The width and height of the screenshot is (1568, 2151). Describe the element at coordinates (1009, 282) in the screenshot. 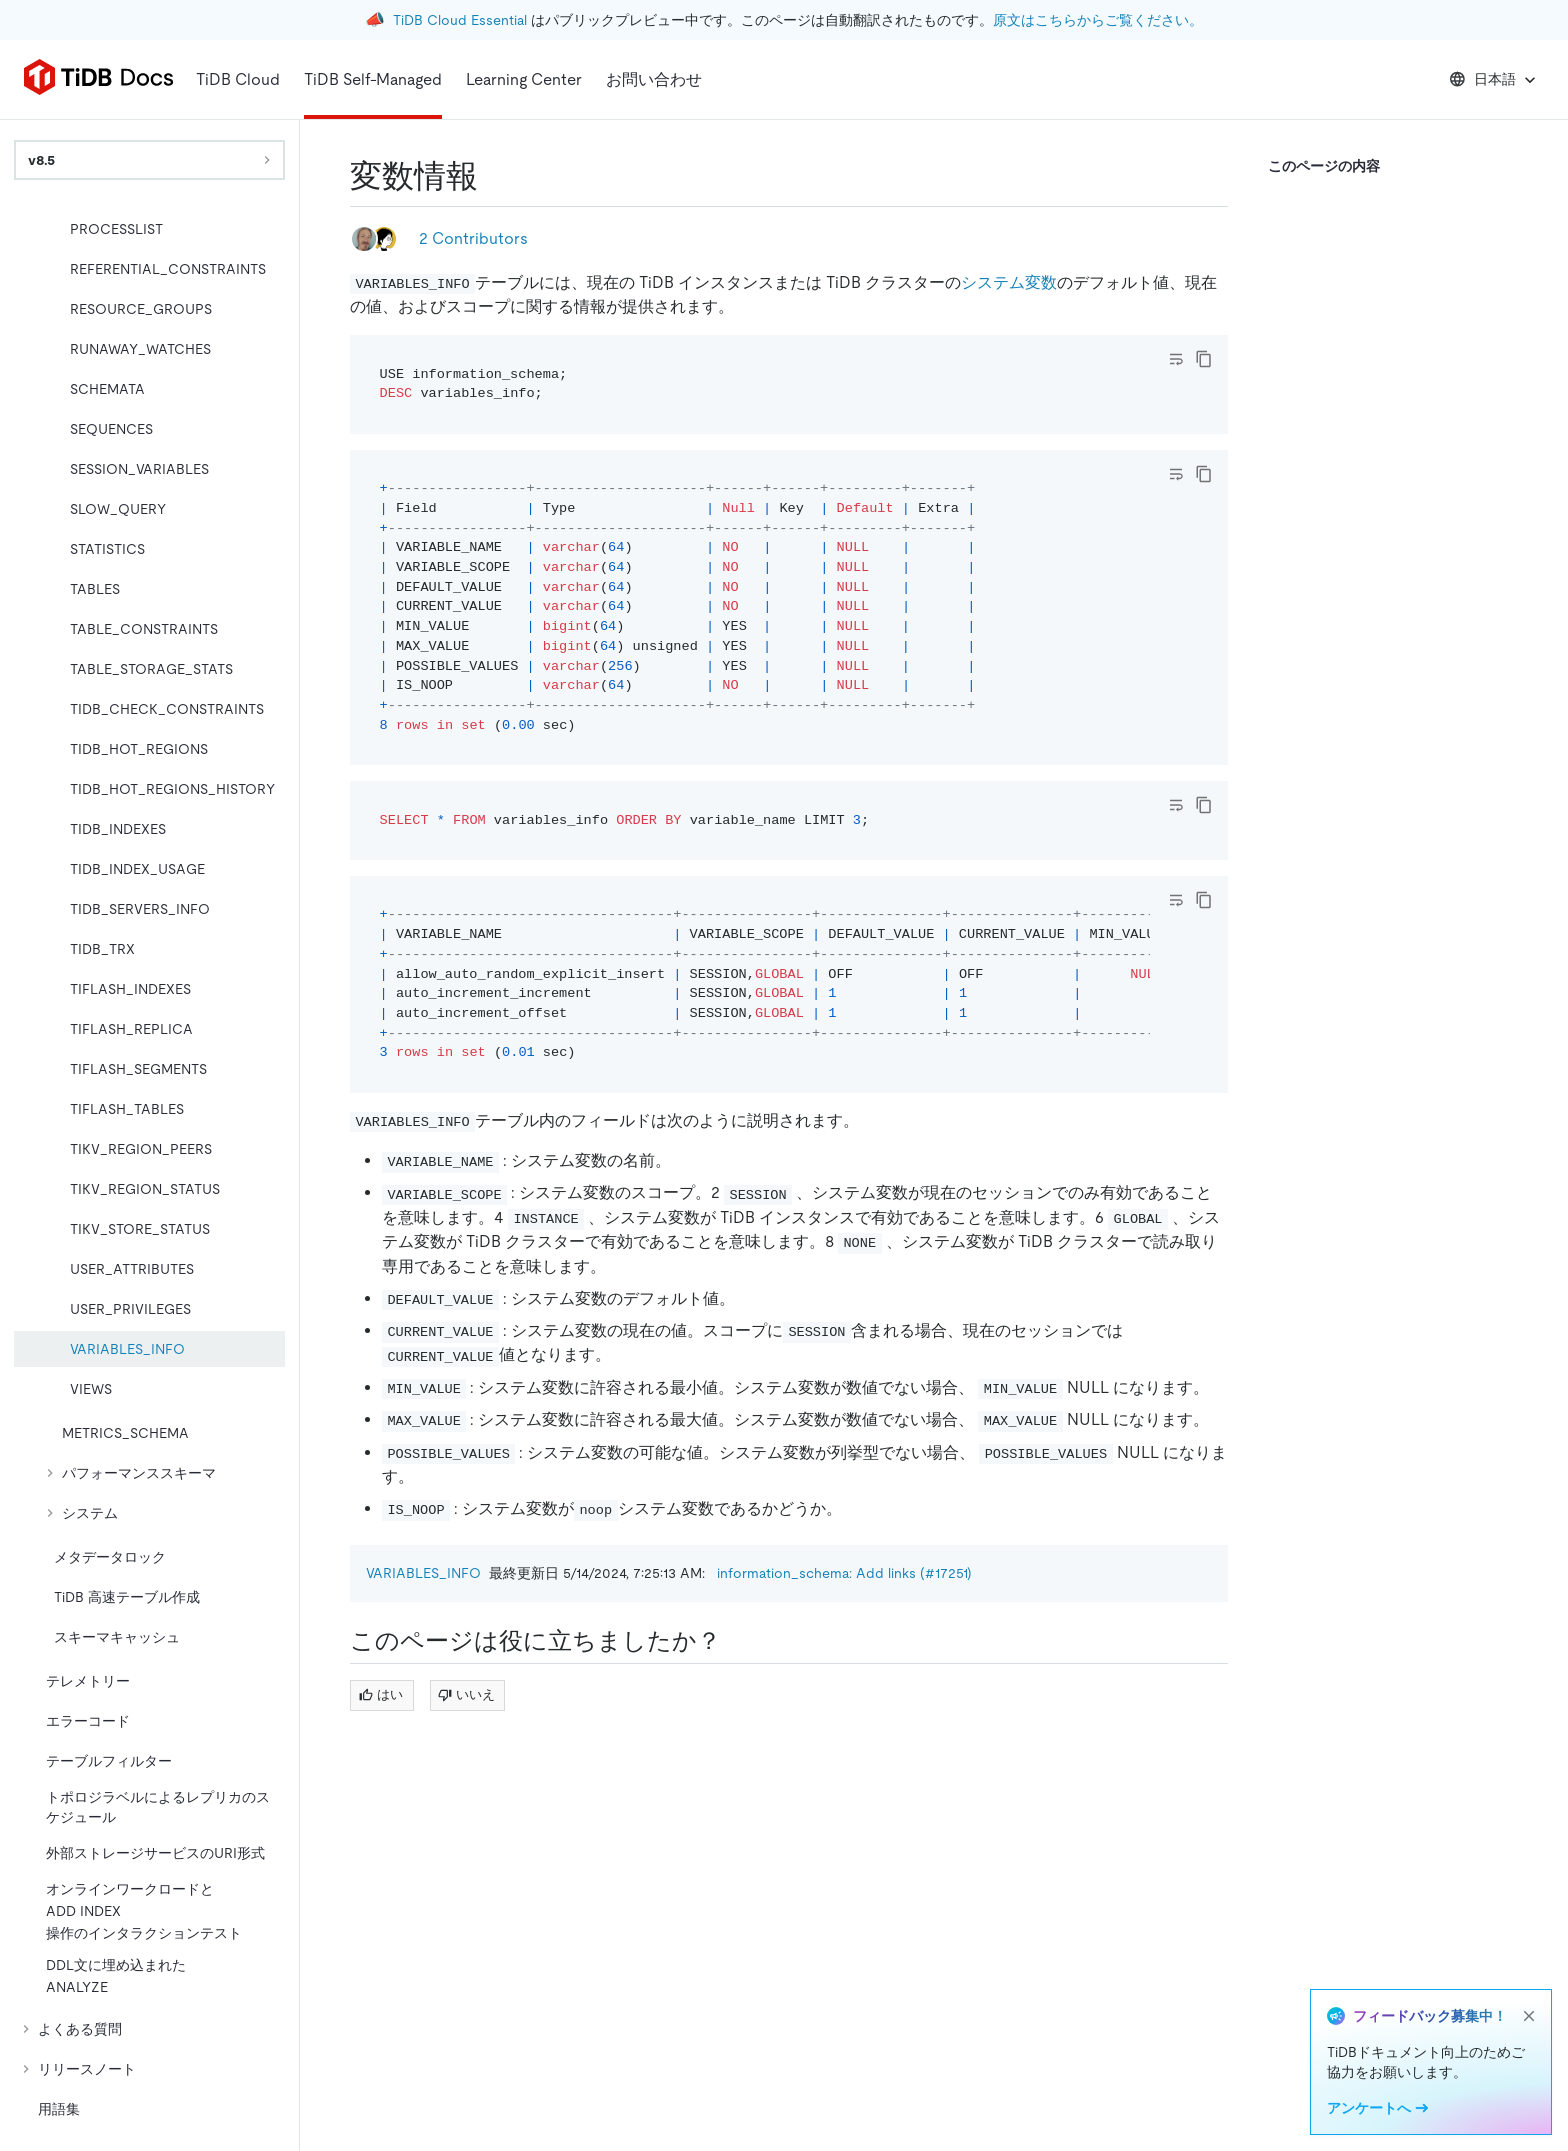

I see `システム変数` at that location.